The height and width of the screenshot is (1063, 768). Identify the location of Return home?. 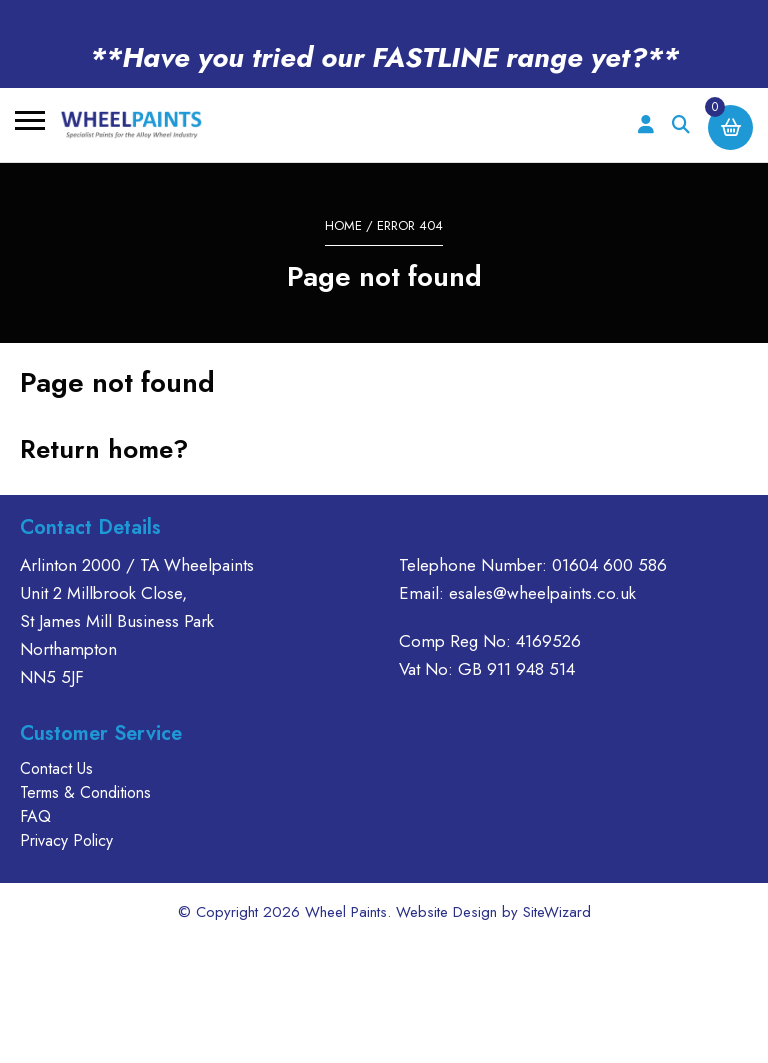
(104, 449).